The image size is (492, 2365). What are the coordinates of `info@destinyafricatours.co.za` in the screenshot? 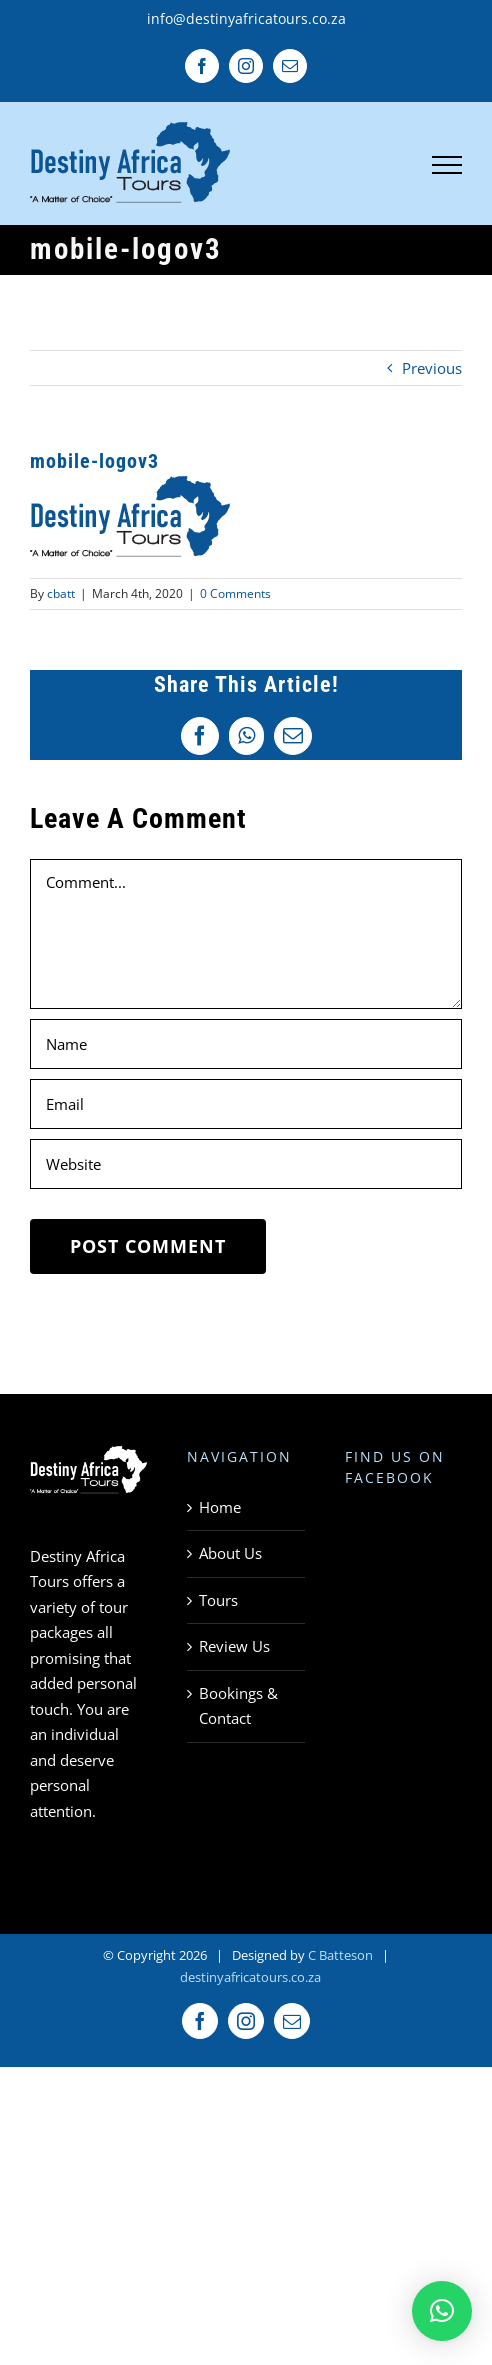 It's located at (246, 18).